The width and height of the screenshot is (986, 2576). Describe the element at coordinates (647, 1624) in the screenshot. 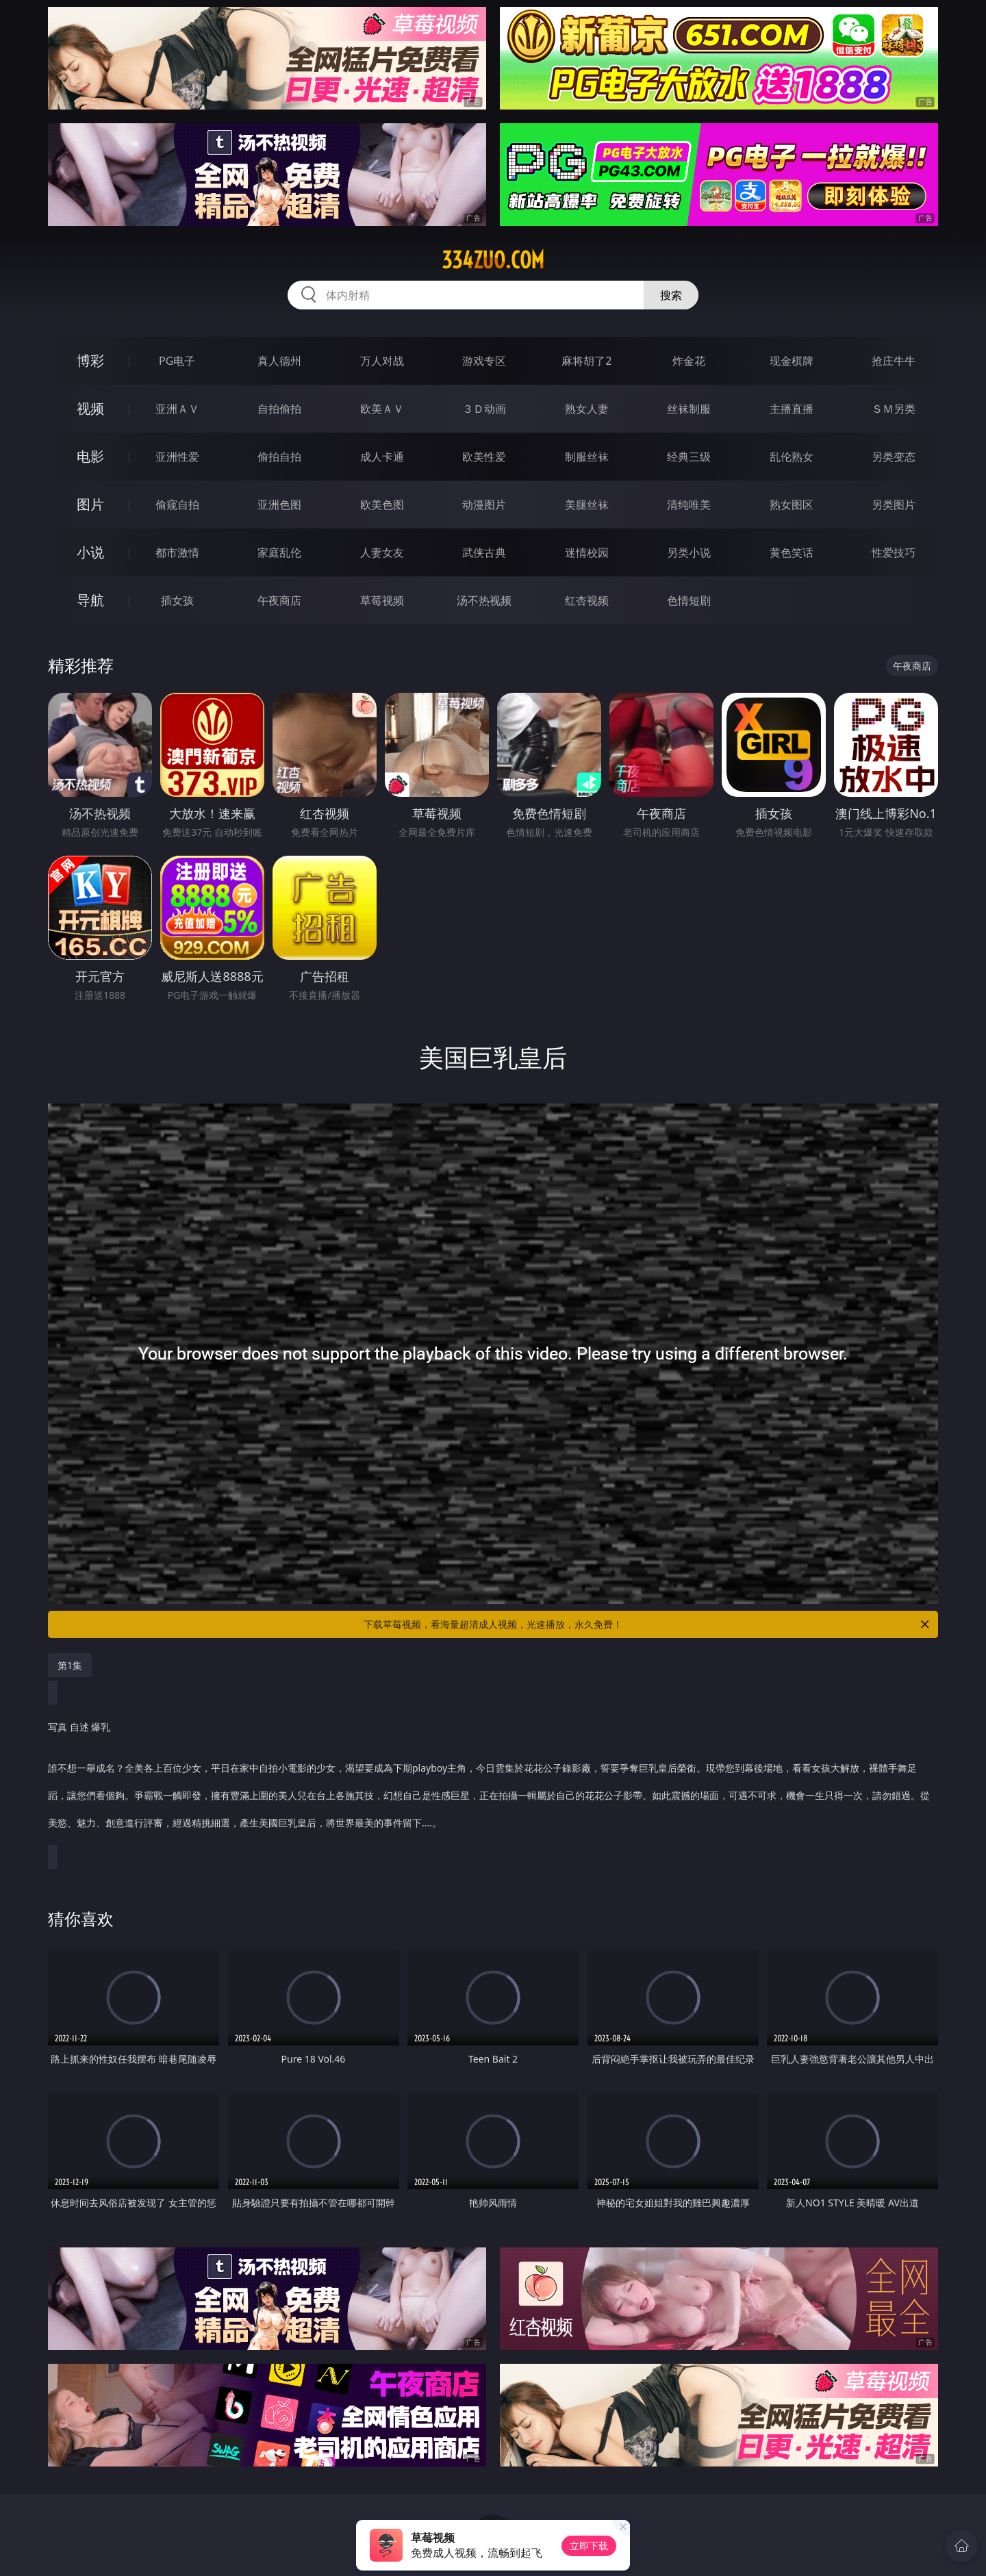

I see `下载草莓视频，看海量超清成人视频，光速播放，永久免费！` at that location.